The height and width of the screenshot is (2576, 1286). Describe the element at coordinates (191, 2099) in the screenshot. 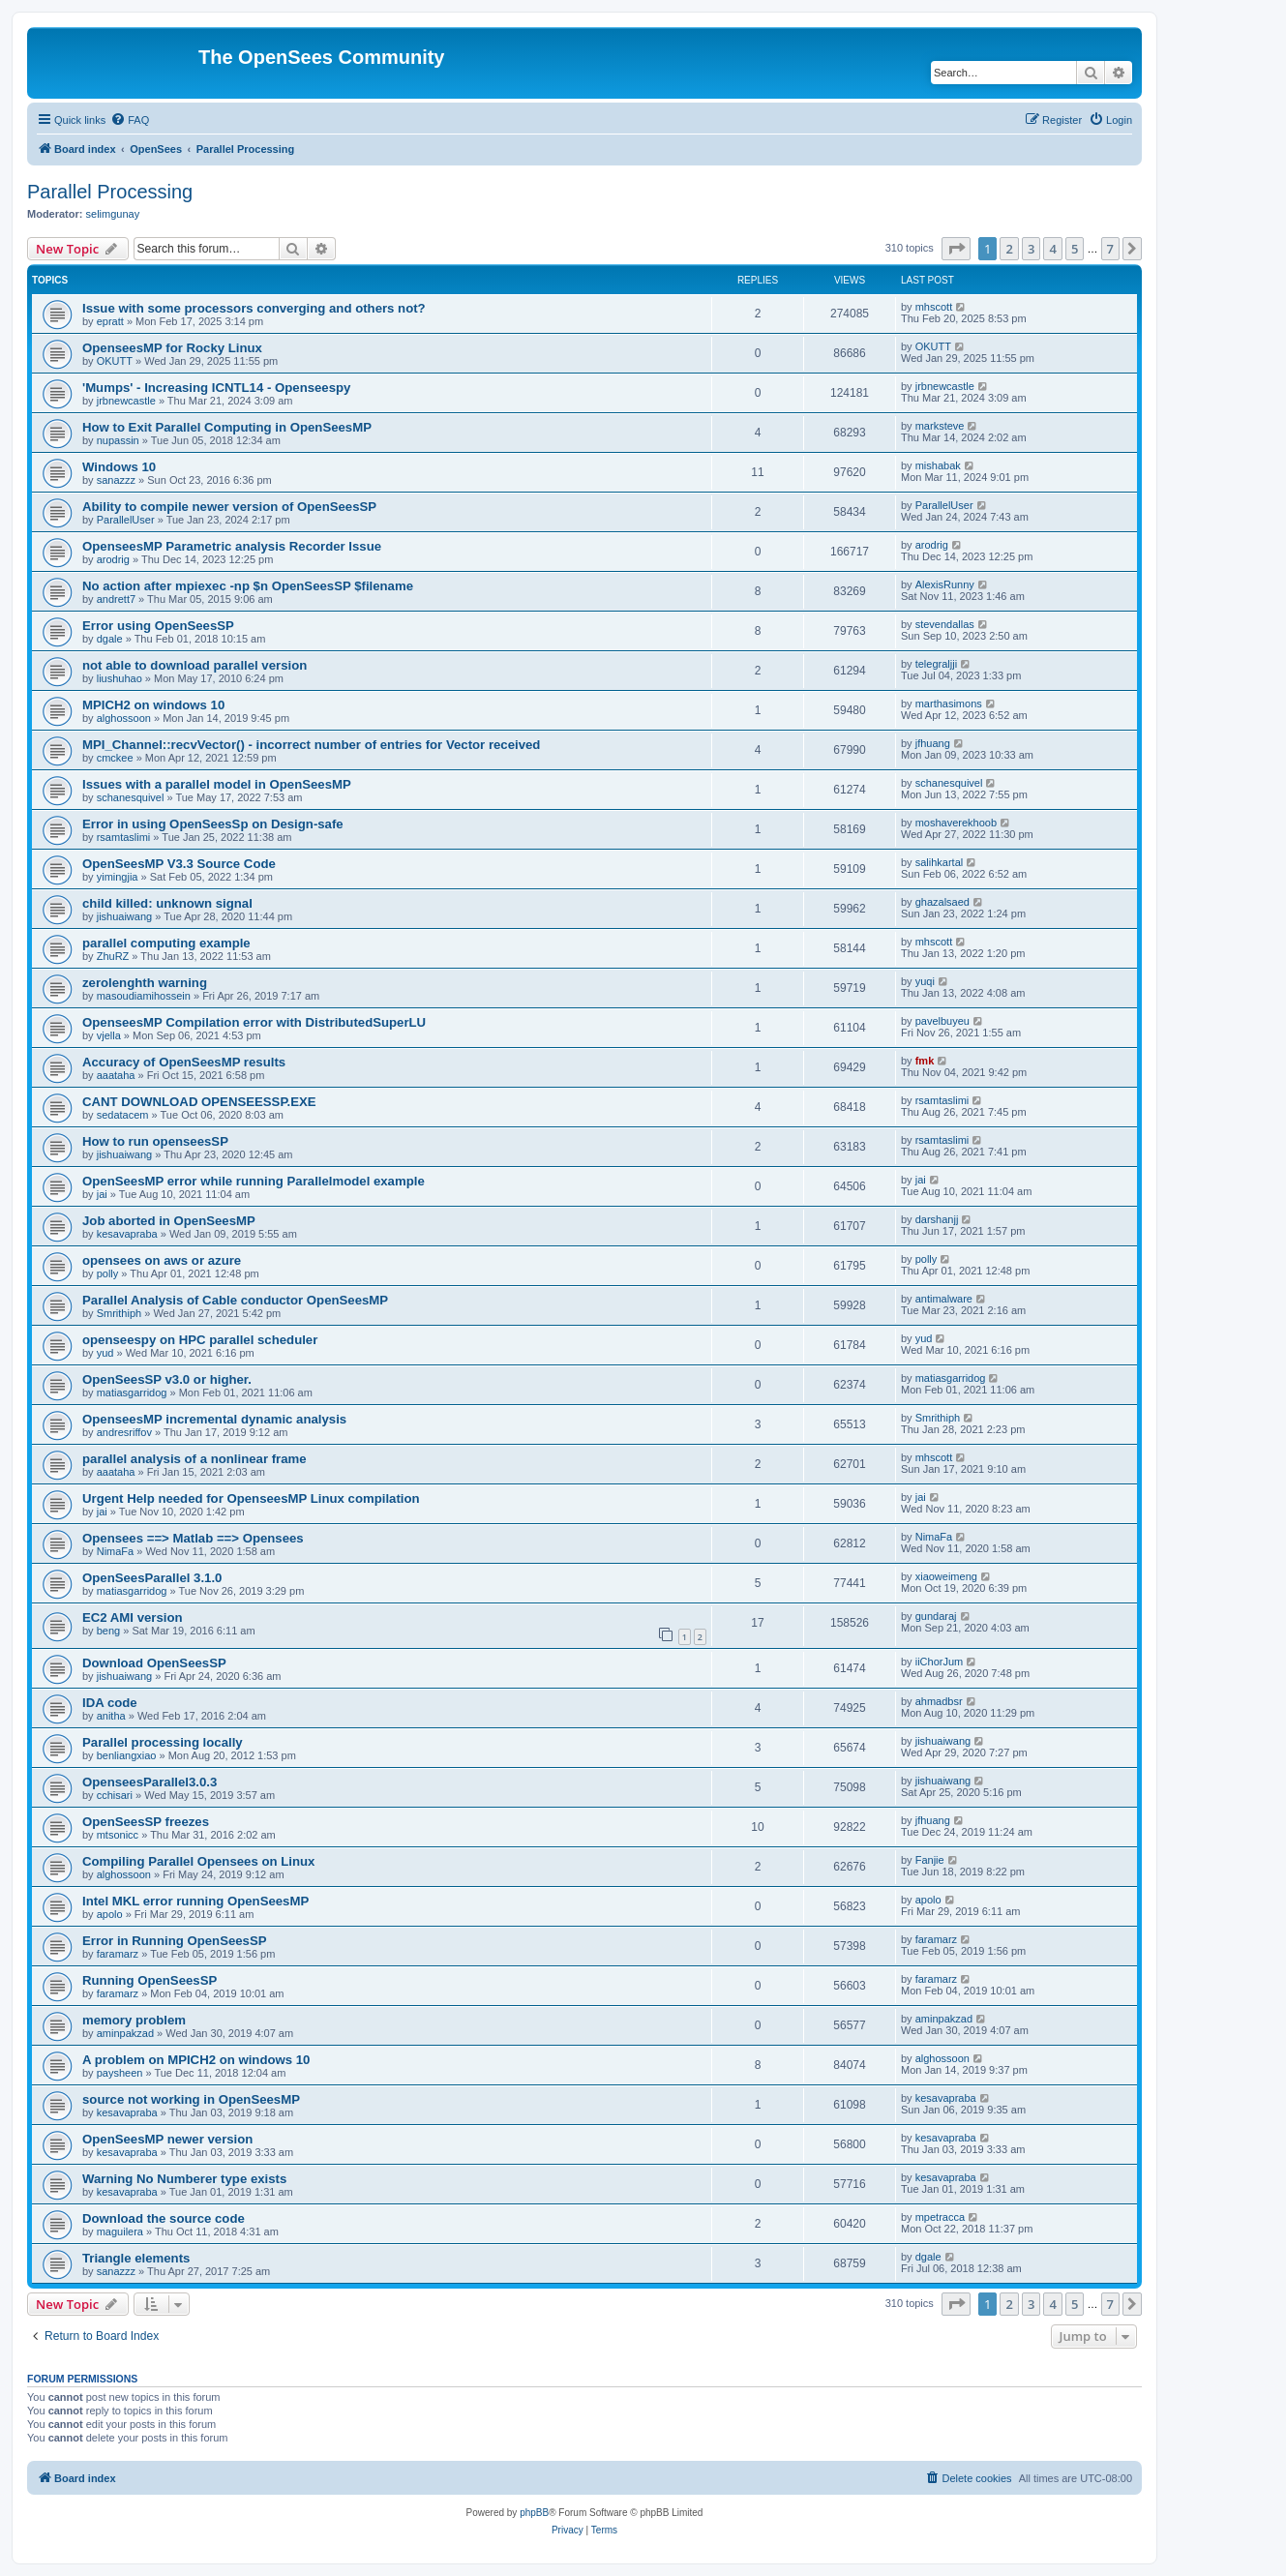

I see `source not working in OpenSeesMP` at that location.